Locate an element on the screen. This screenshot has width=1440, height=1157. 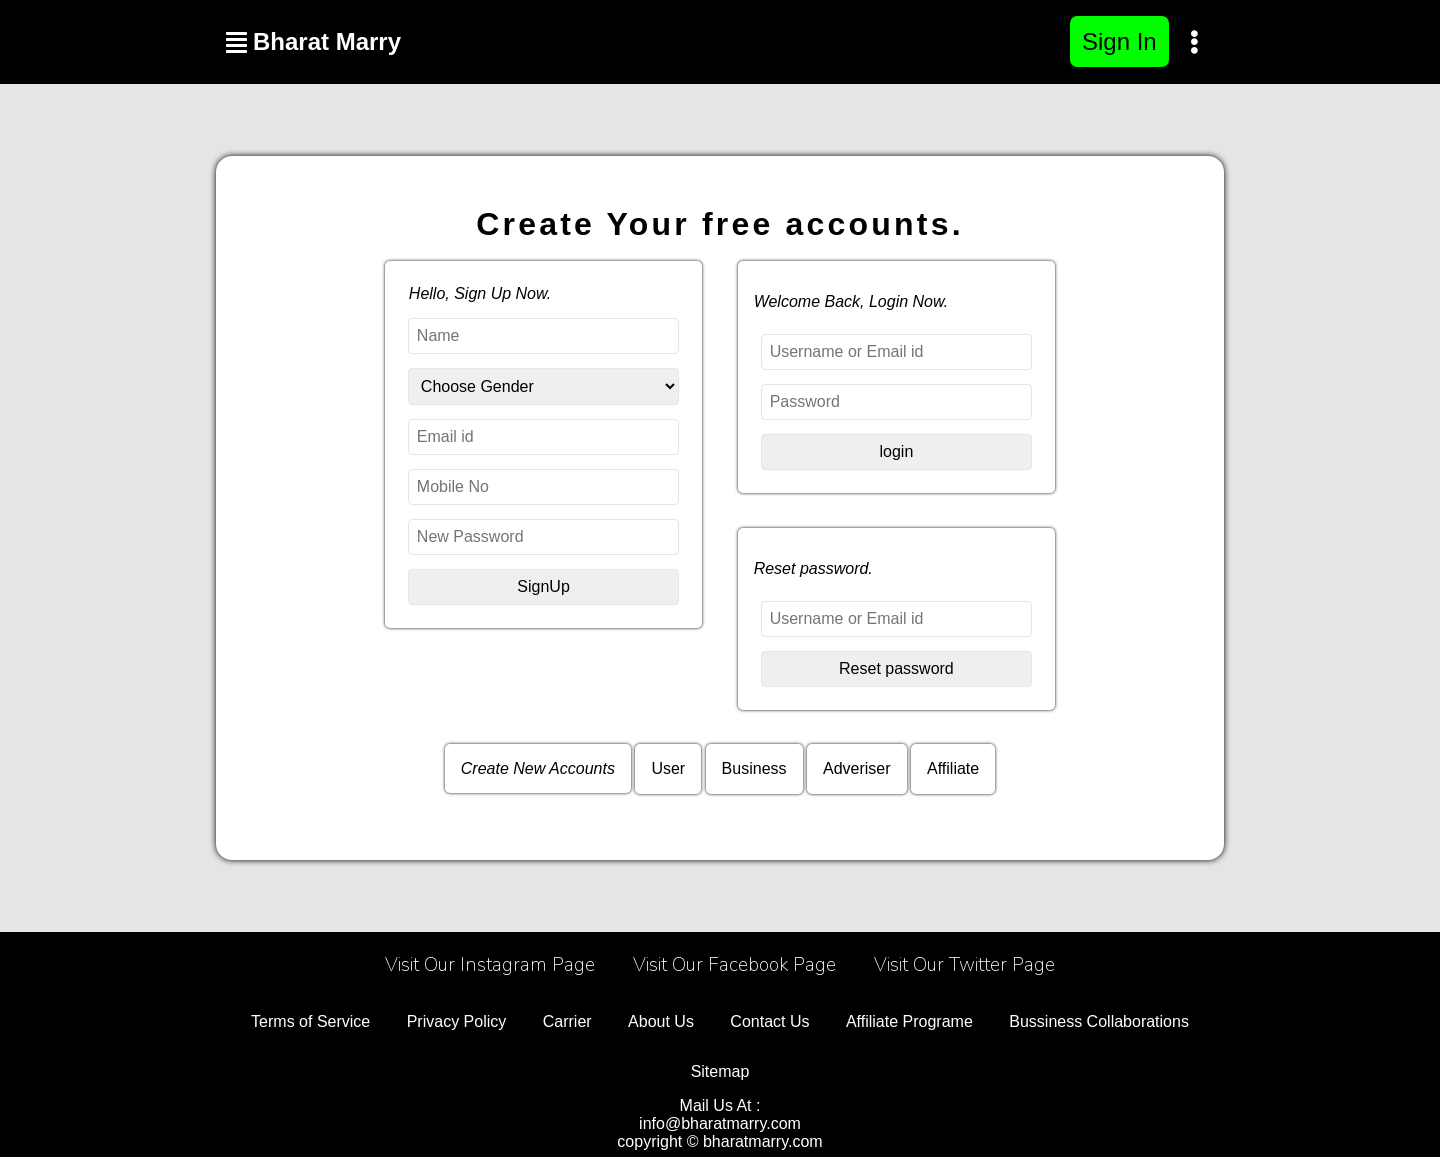
Contact Us is located at coordinates (769, 1021).